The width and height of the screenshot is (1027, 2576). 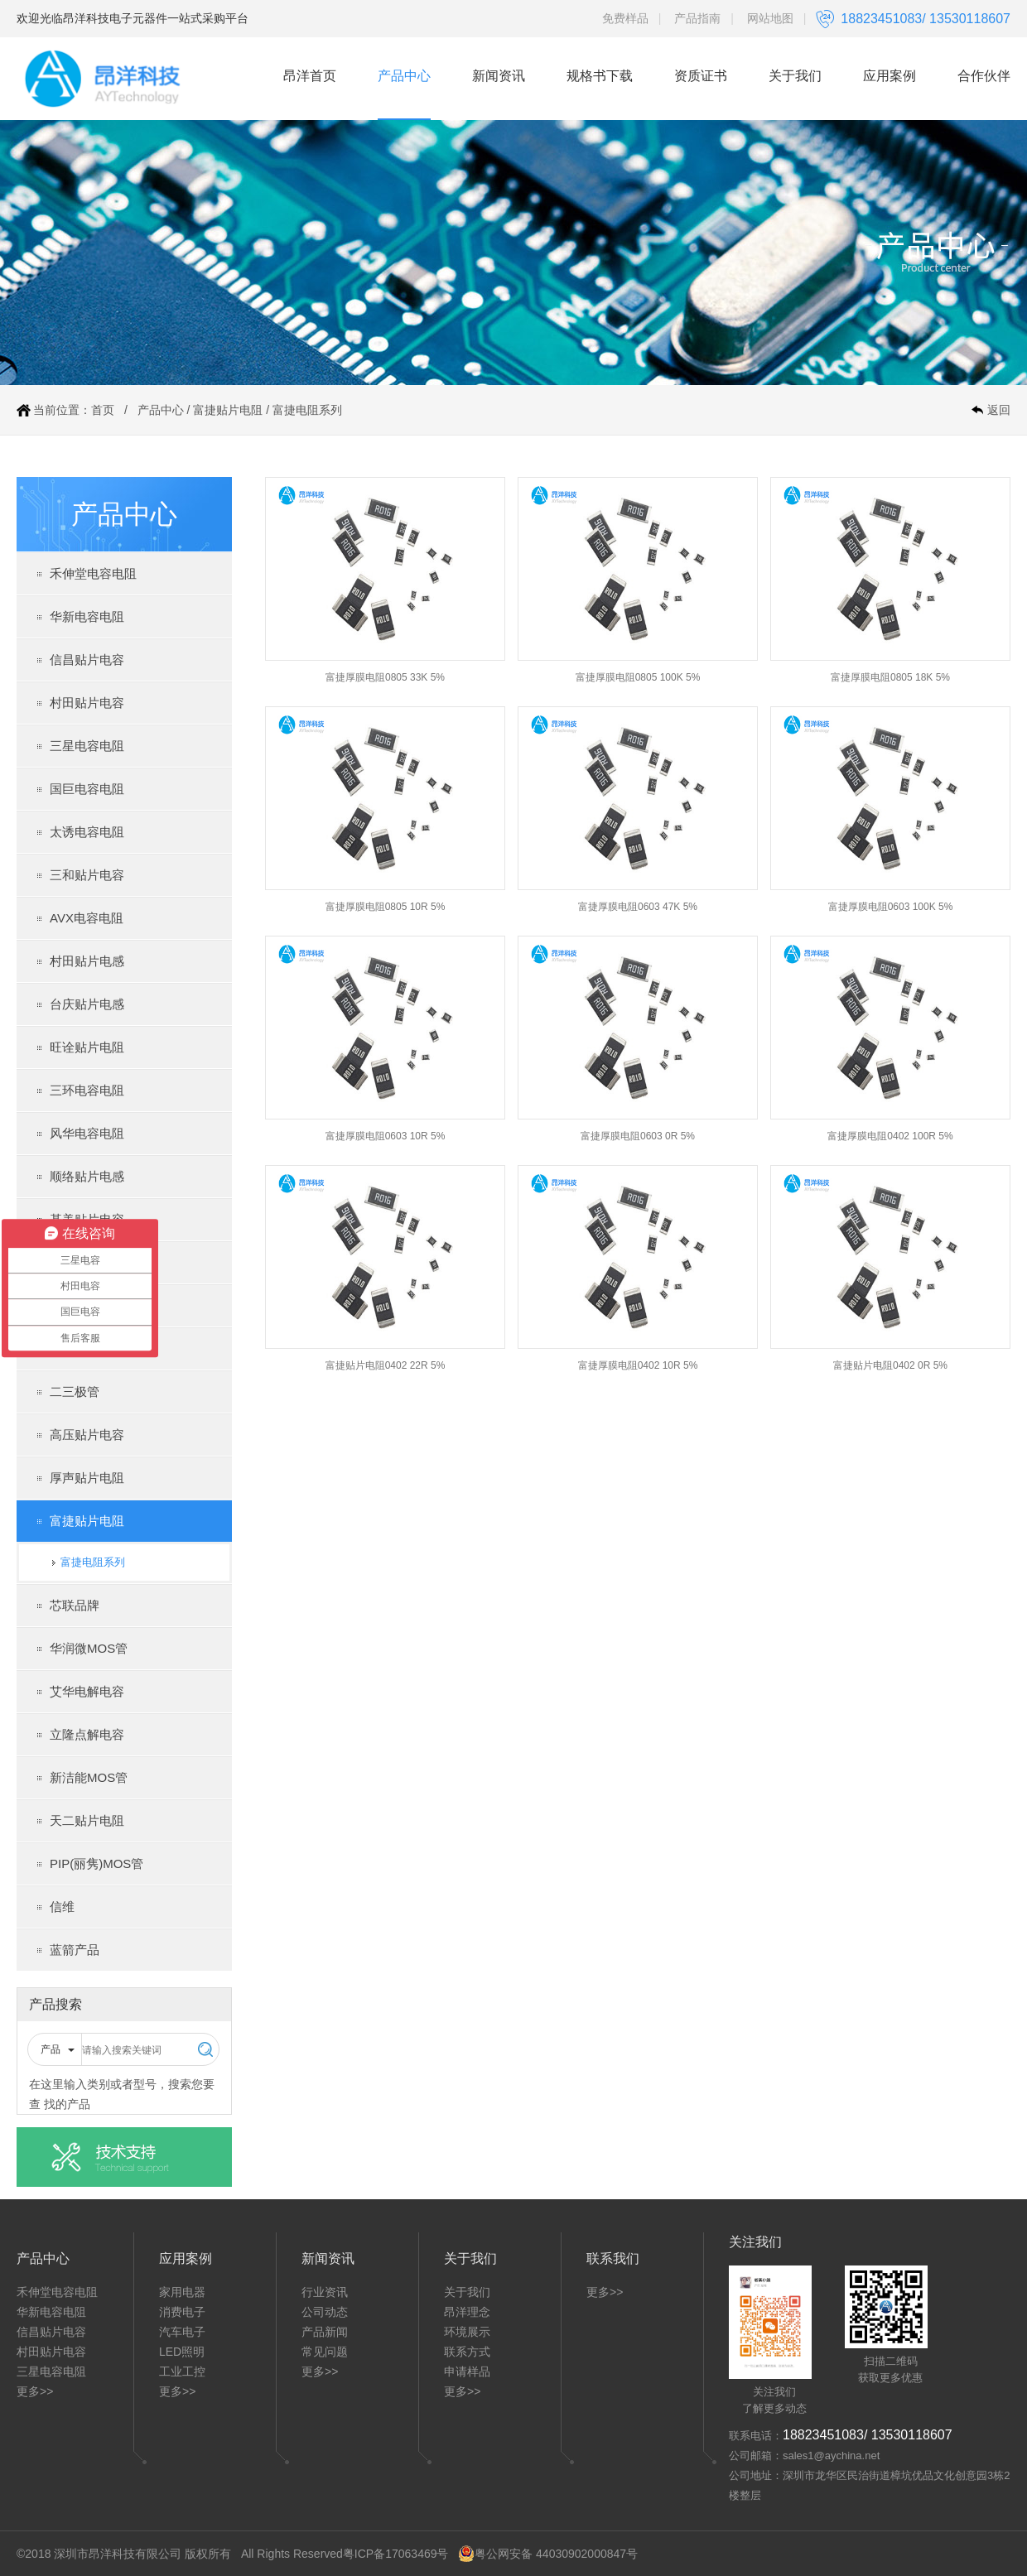 I want to click on 网站地图, so click(x=770, y=18).